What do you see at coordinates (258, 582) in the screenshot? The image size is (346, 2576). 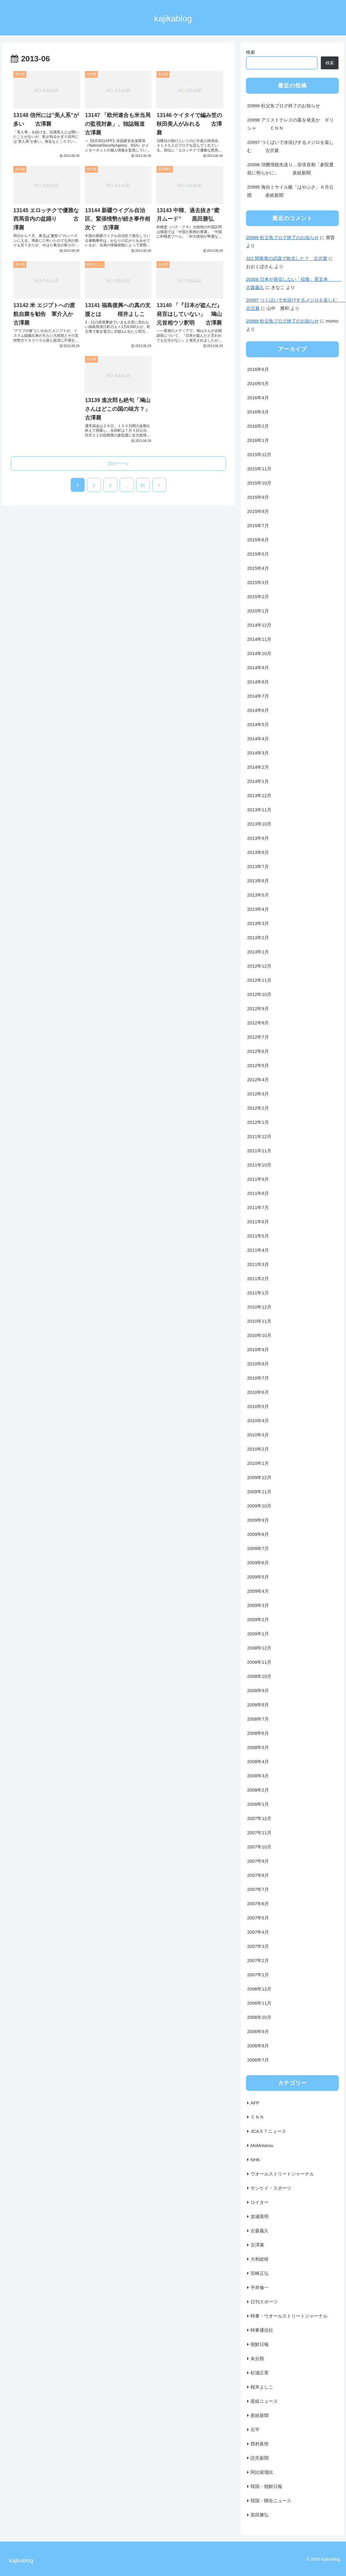 I see `2015年3月` at bounding box center [258, 582].